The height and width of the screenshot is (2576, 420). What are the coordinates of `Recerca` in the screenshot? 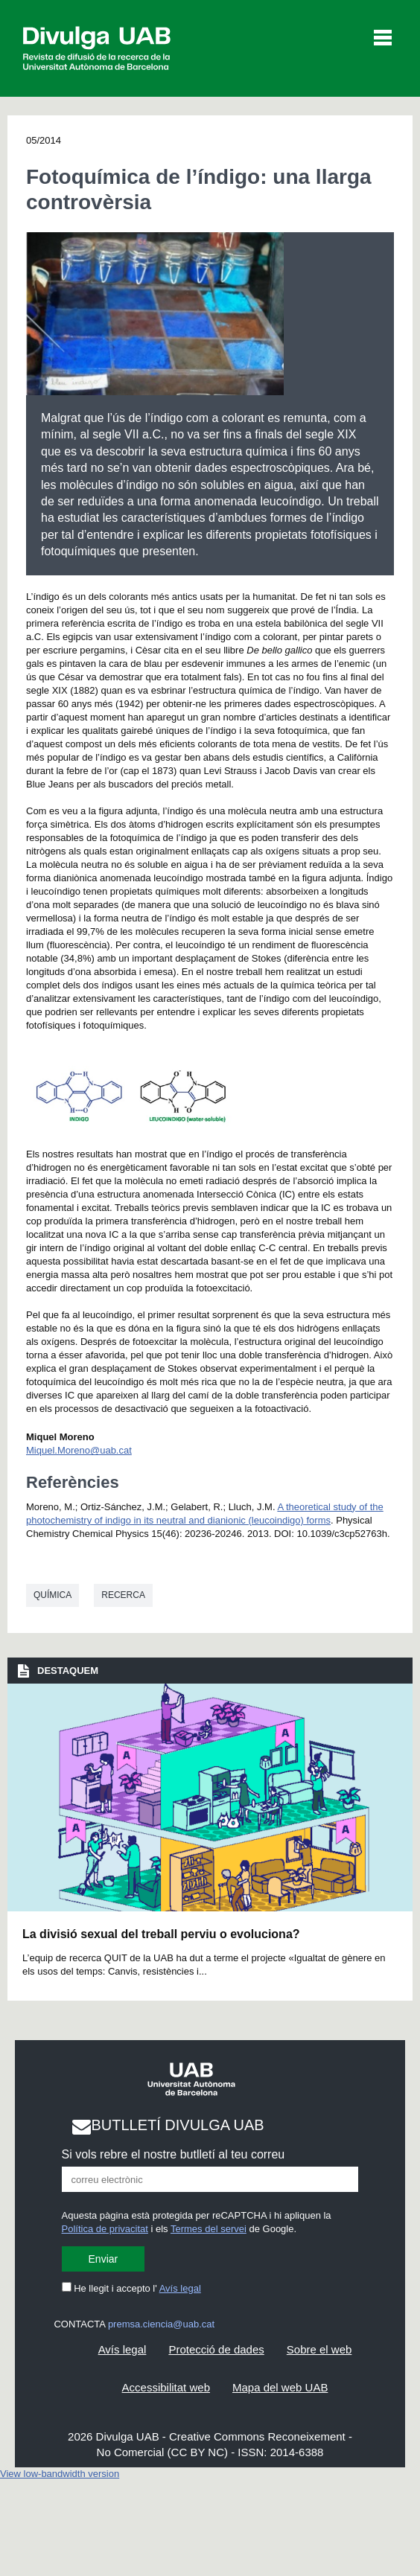 It's located at (123, 1595).